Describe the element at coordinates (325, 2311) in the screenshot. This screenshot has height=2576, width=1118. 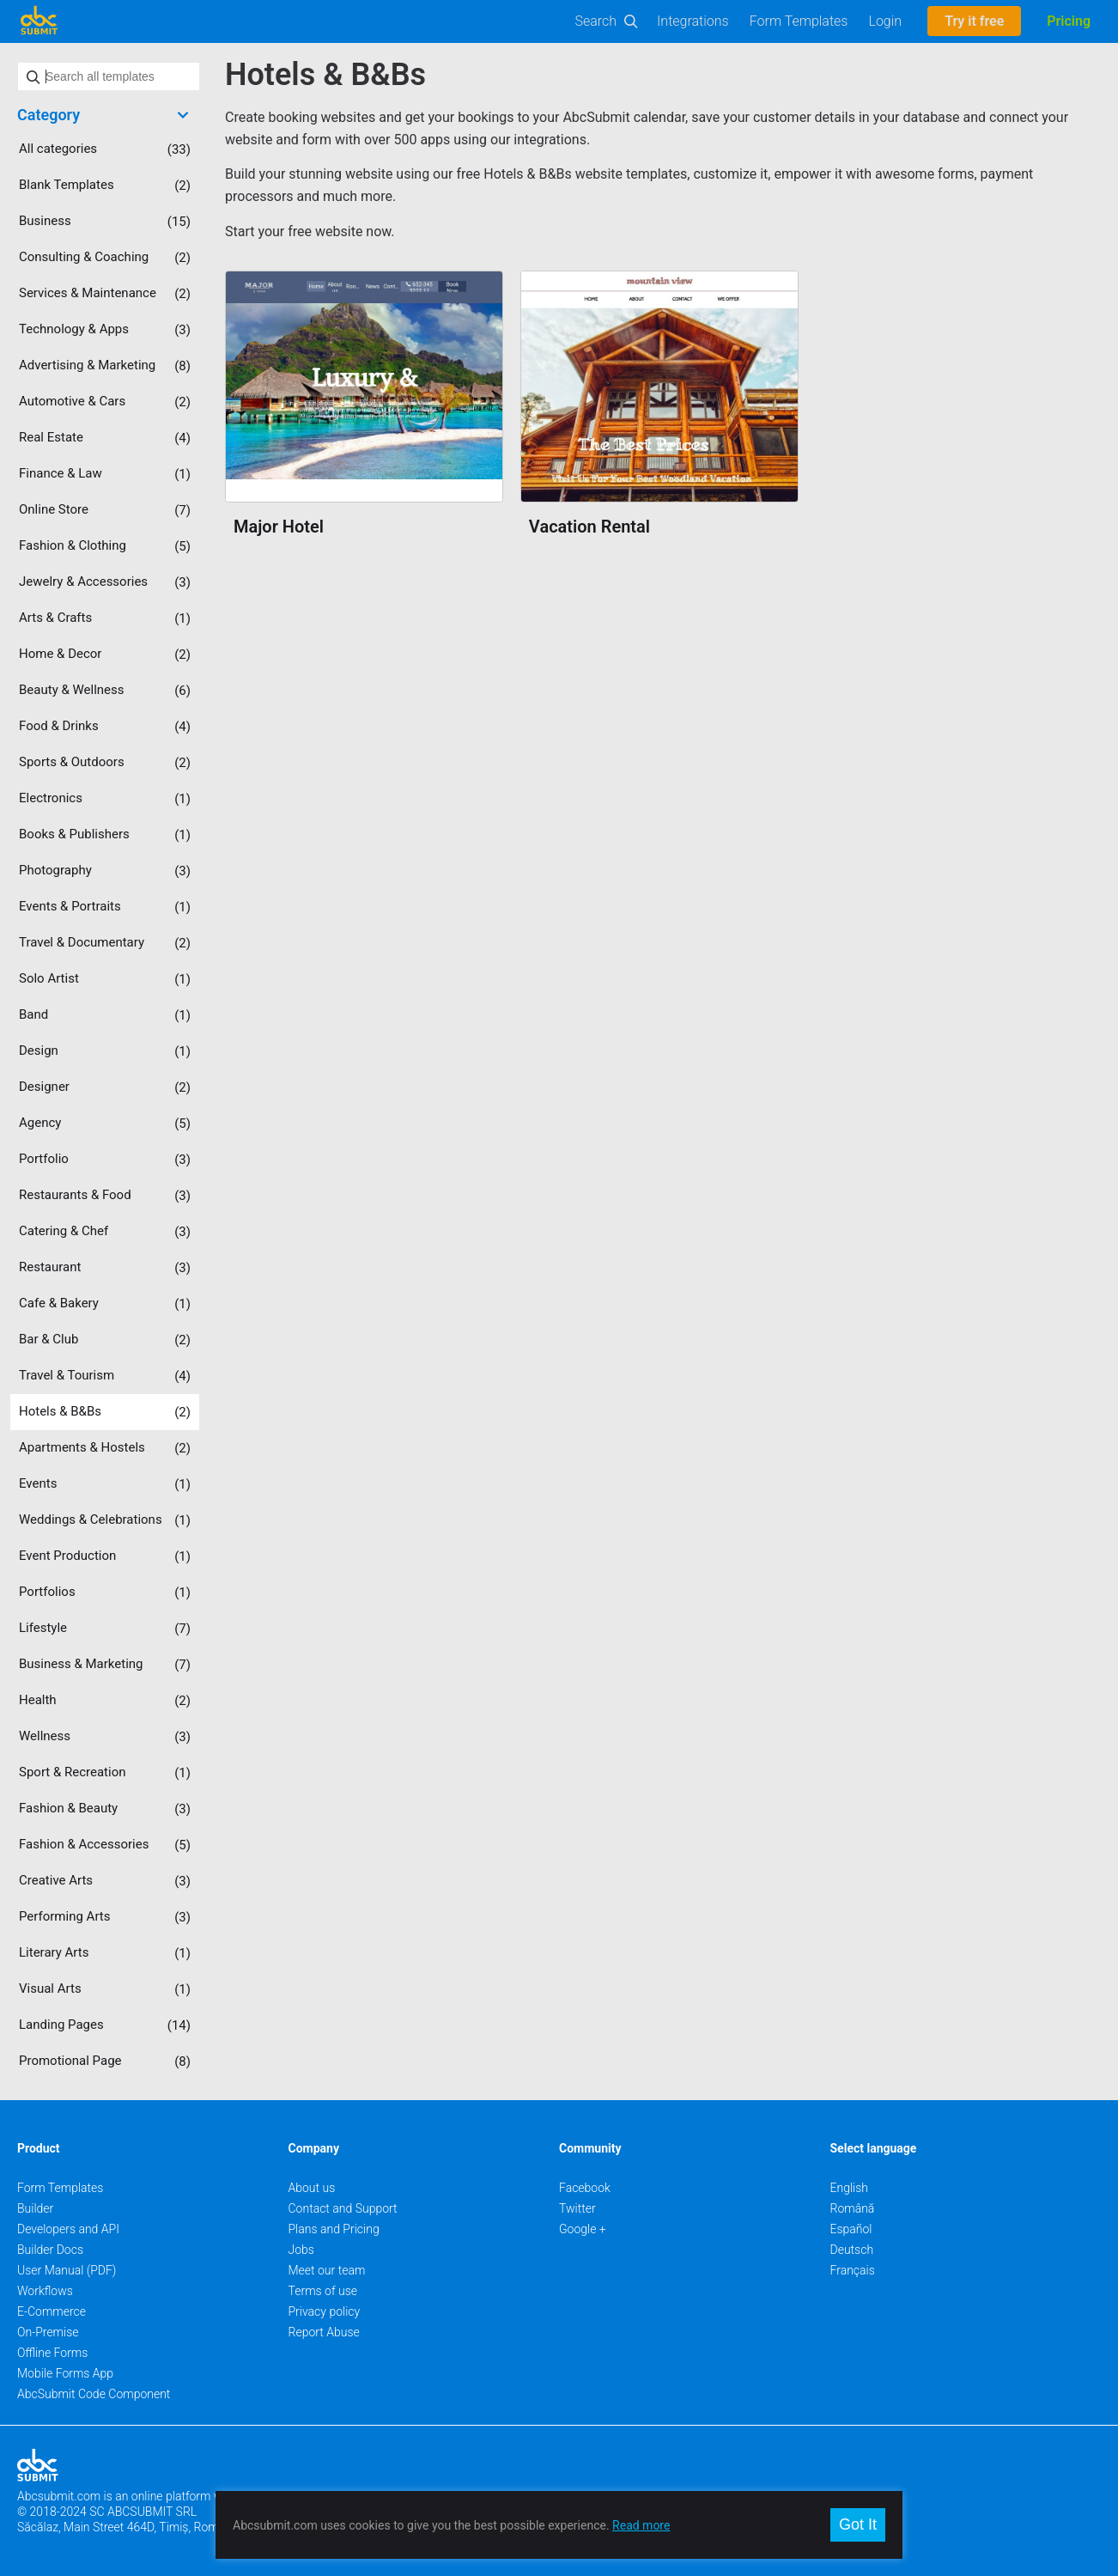
I see `Privacy policy` at that location.